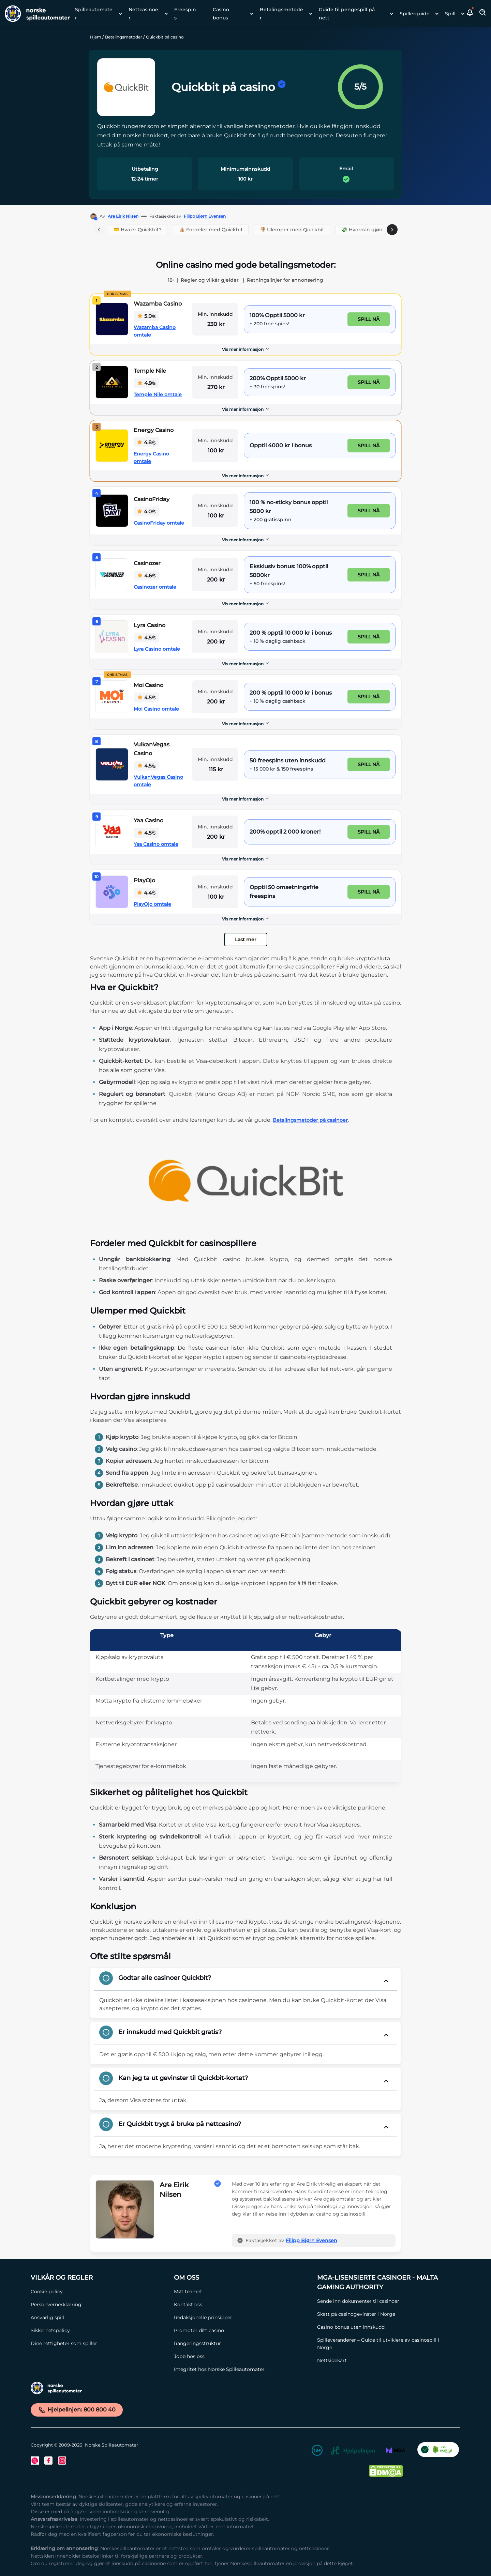 This screenshot has width=491, height=2576. Describe the element at coordinates (138, 230) in the screenshot. I see `💳 Hva er Quickbit?` at that location.